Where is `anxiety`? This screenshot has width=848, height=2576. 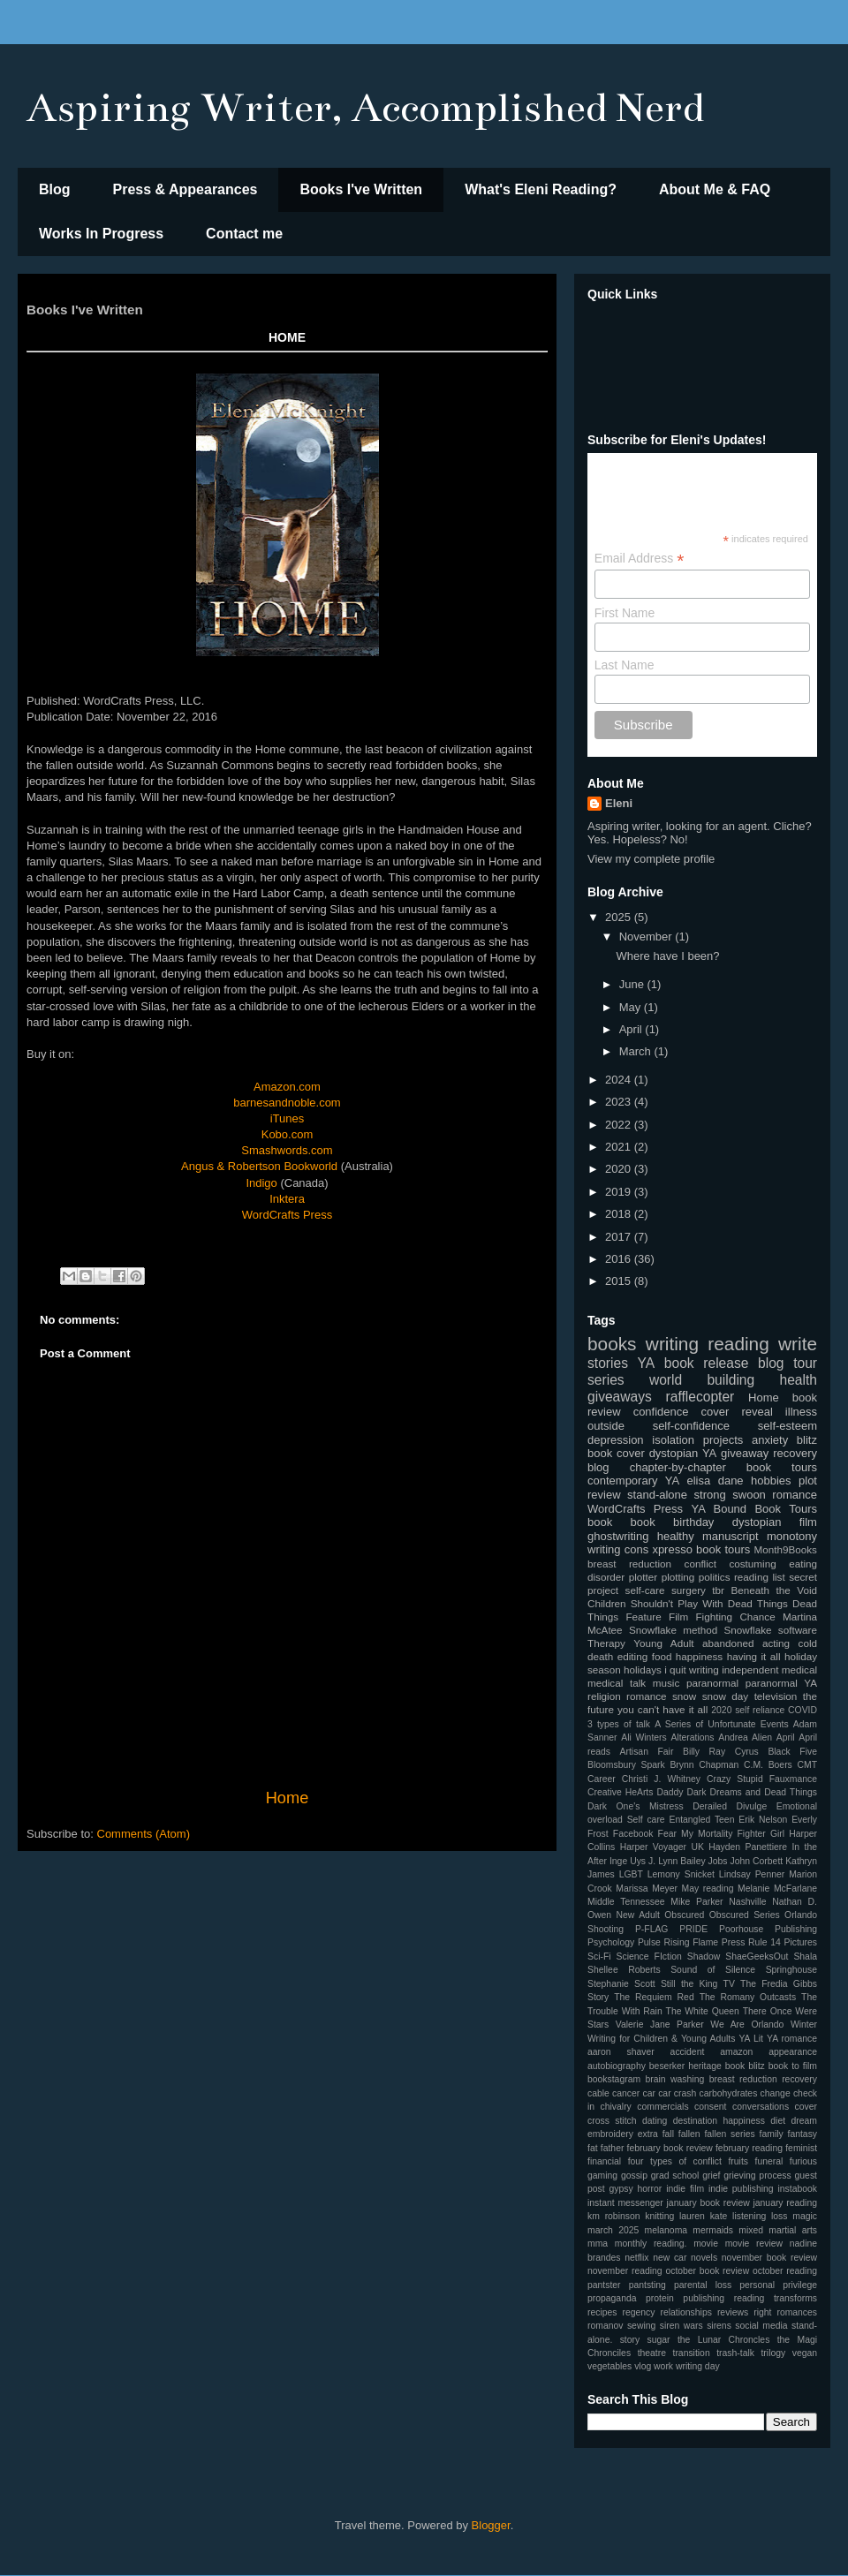
anxiety is located at coordinates (770, 1440).